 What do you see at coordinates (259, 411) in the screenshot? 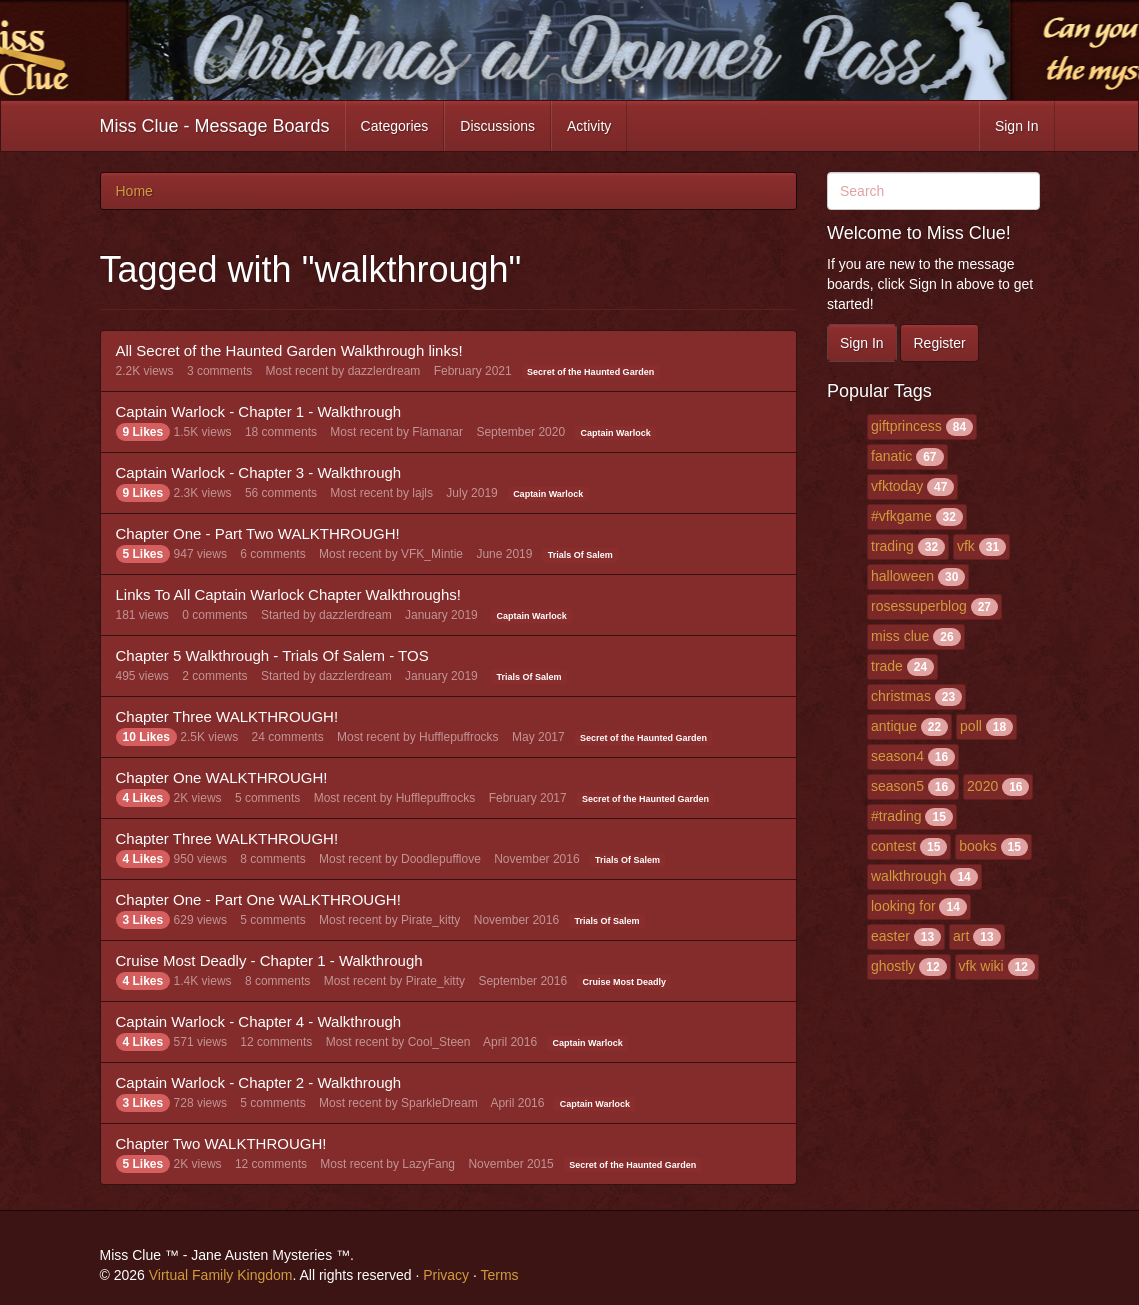
I see `Captain Warlock - Chapter 1 - Walkthrough` at bounding box center [259, 411].